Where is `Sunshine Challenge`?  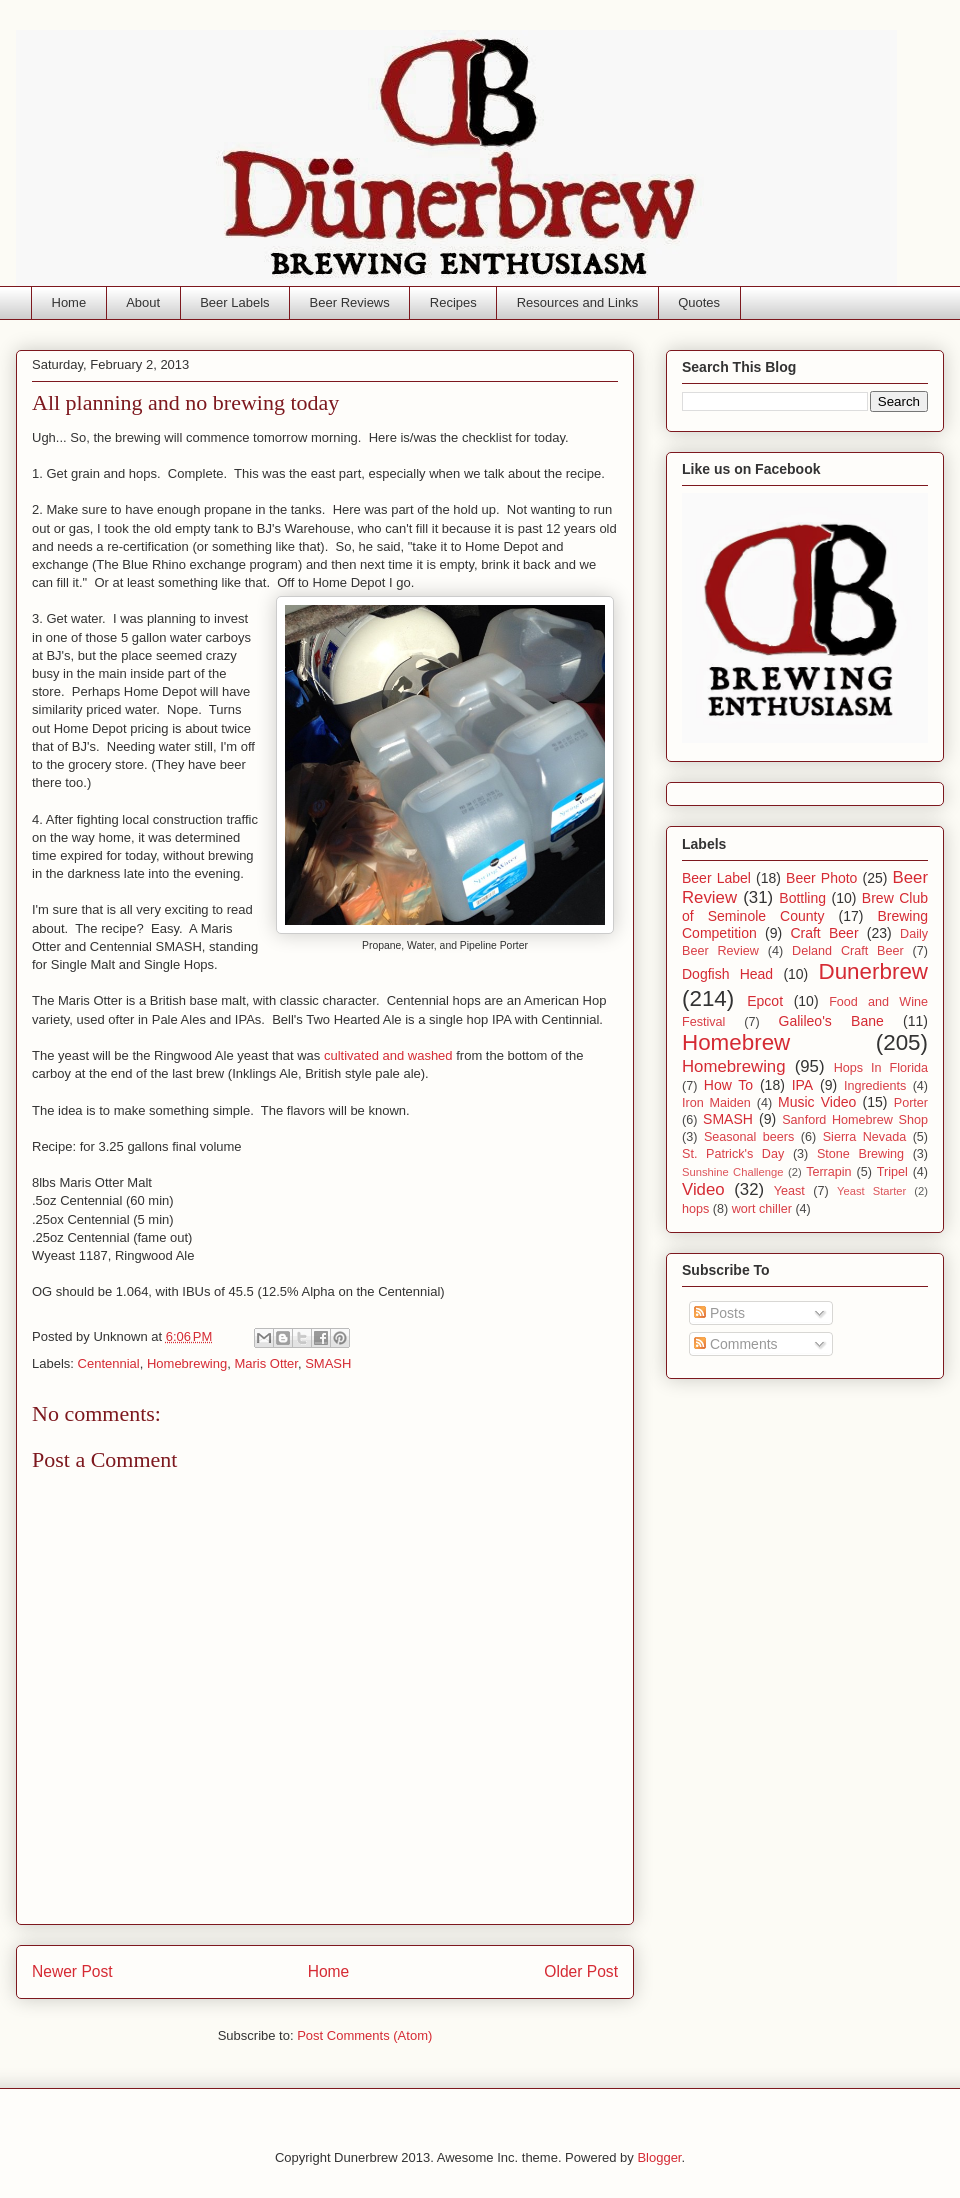 Sunshine Challenge is located at coordinates (733, 1172).